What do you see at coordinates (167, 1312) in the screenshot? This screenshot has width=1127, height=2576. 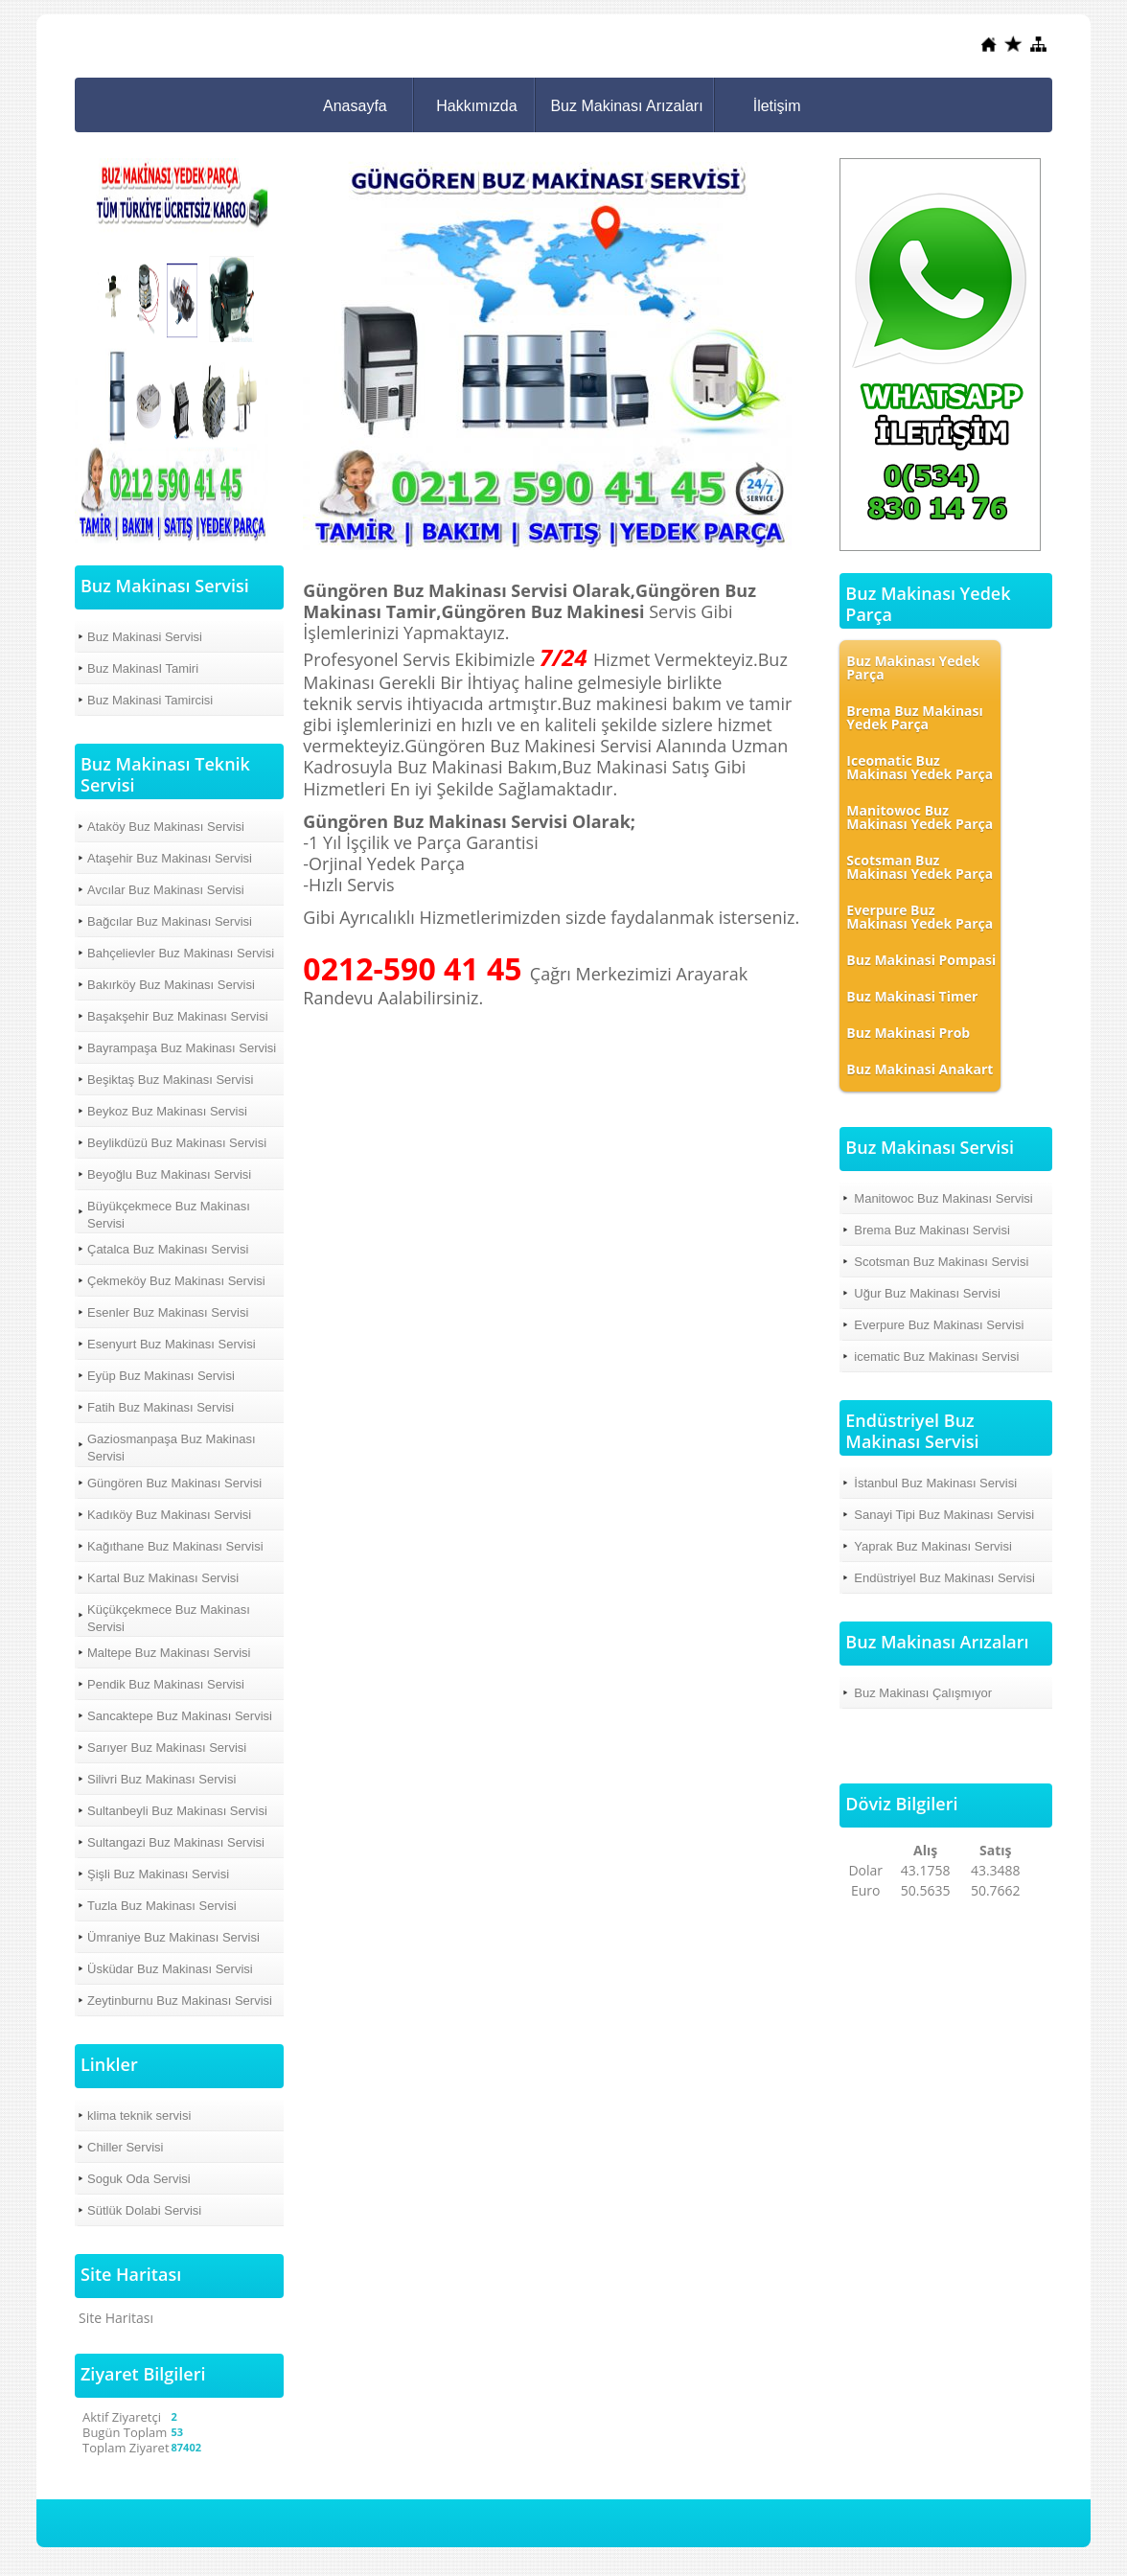 I see `Esenler Buz Makinası Servisi` at bounding box center [167, 1312].